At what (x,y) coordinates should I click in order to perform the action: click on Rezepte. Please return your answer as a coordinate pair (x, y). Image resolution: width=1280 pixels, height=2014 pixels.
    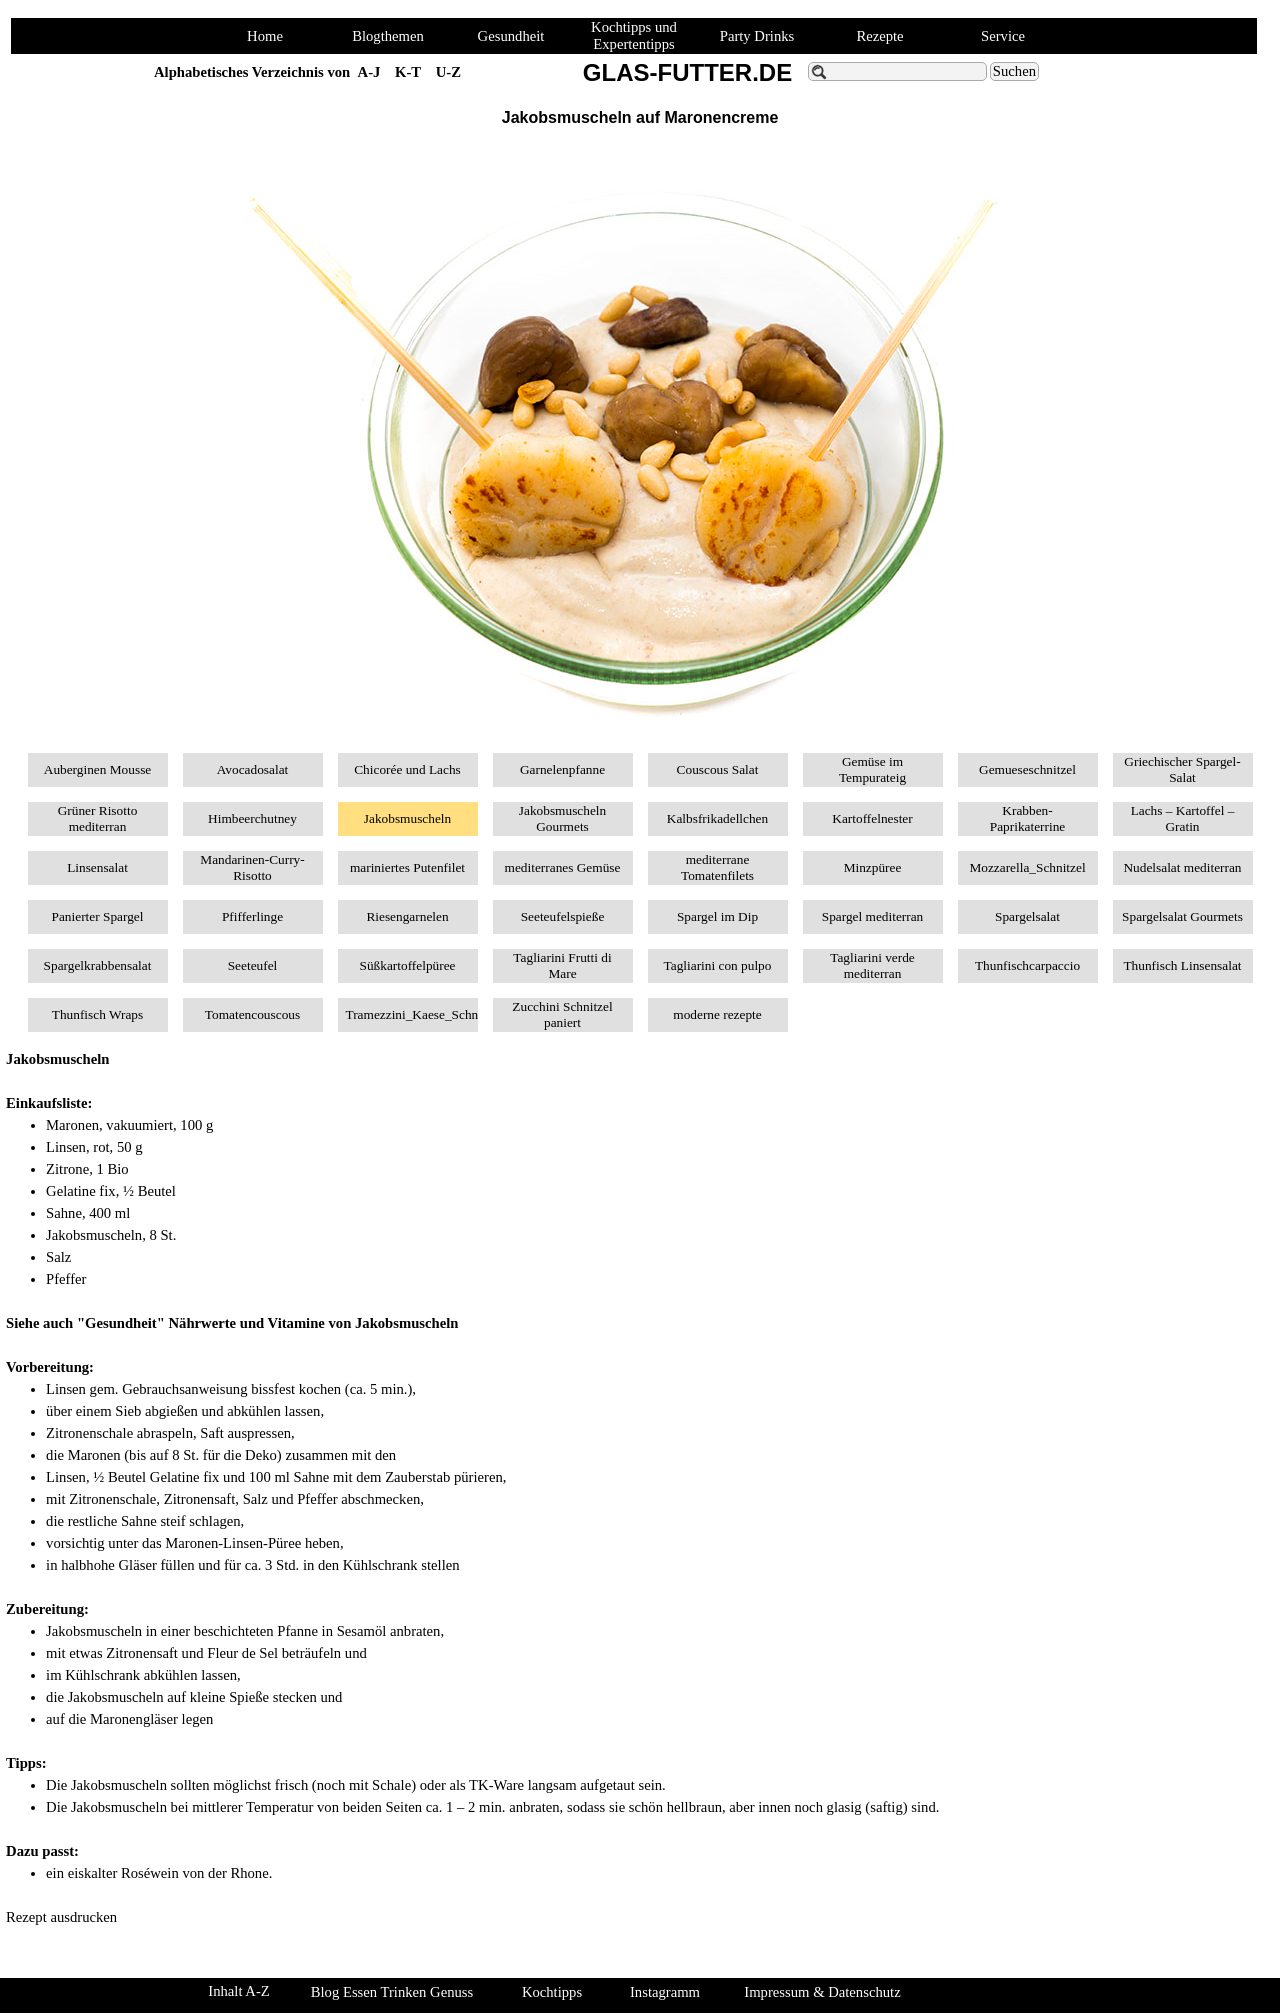
    Looking at the image, I should click on (879, 36).